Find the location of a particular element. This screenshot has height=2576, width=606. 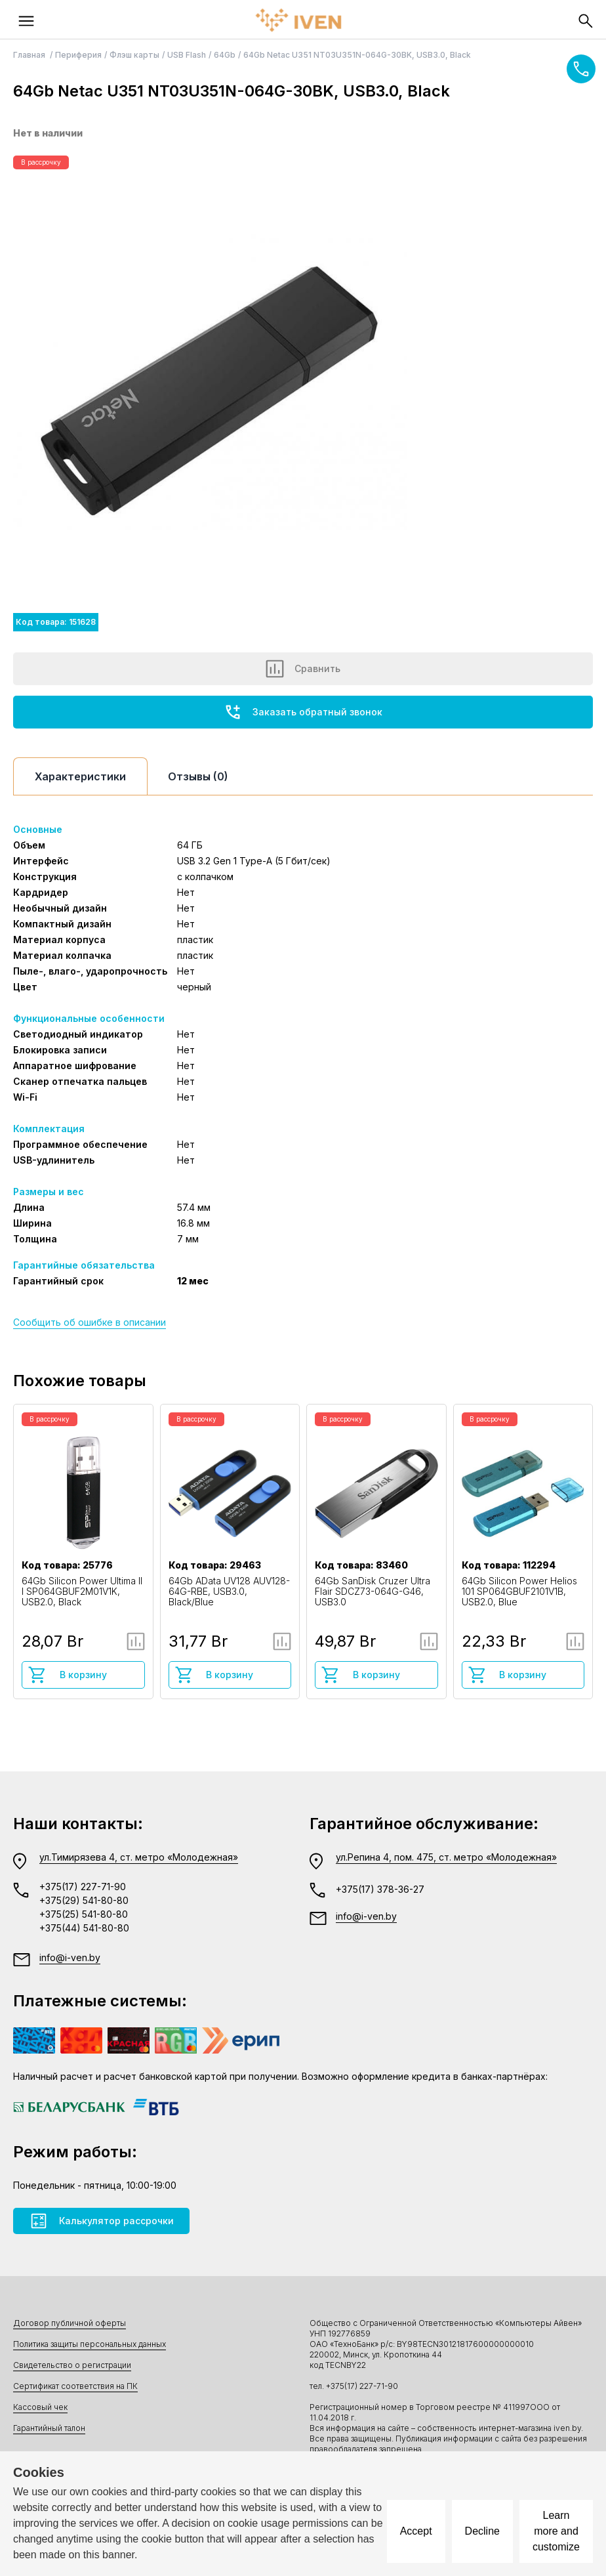

64Gb is located at coordinates (224, 55).